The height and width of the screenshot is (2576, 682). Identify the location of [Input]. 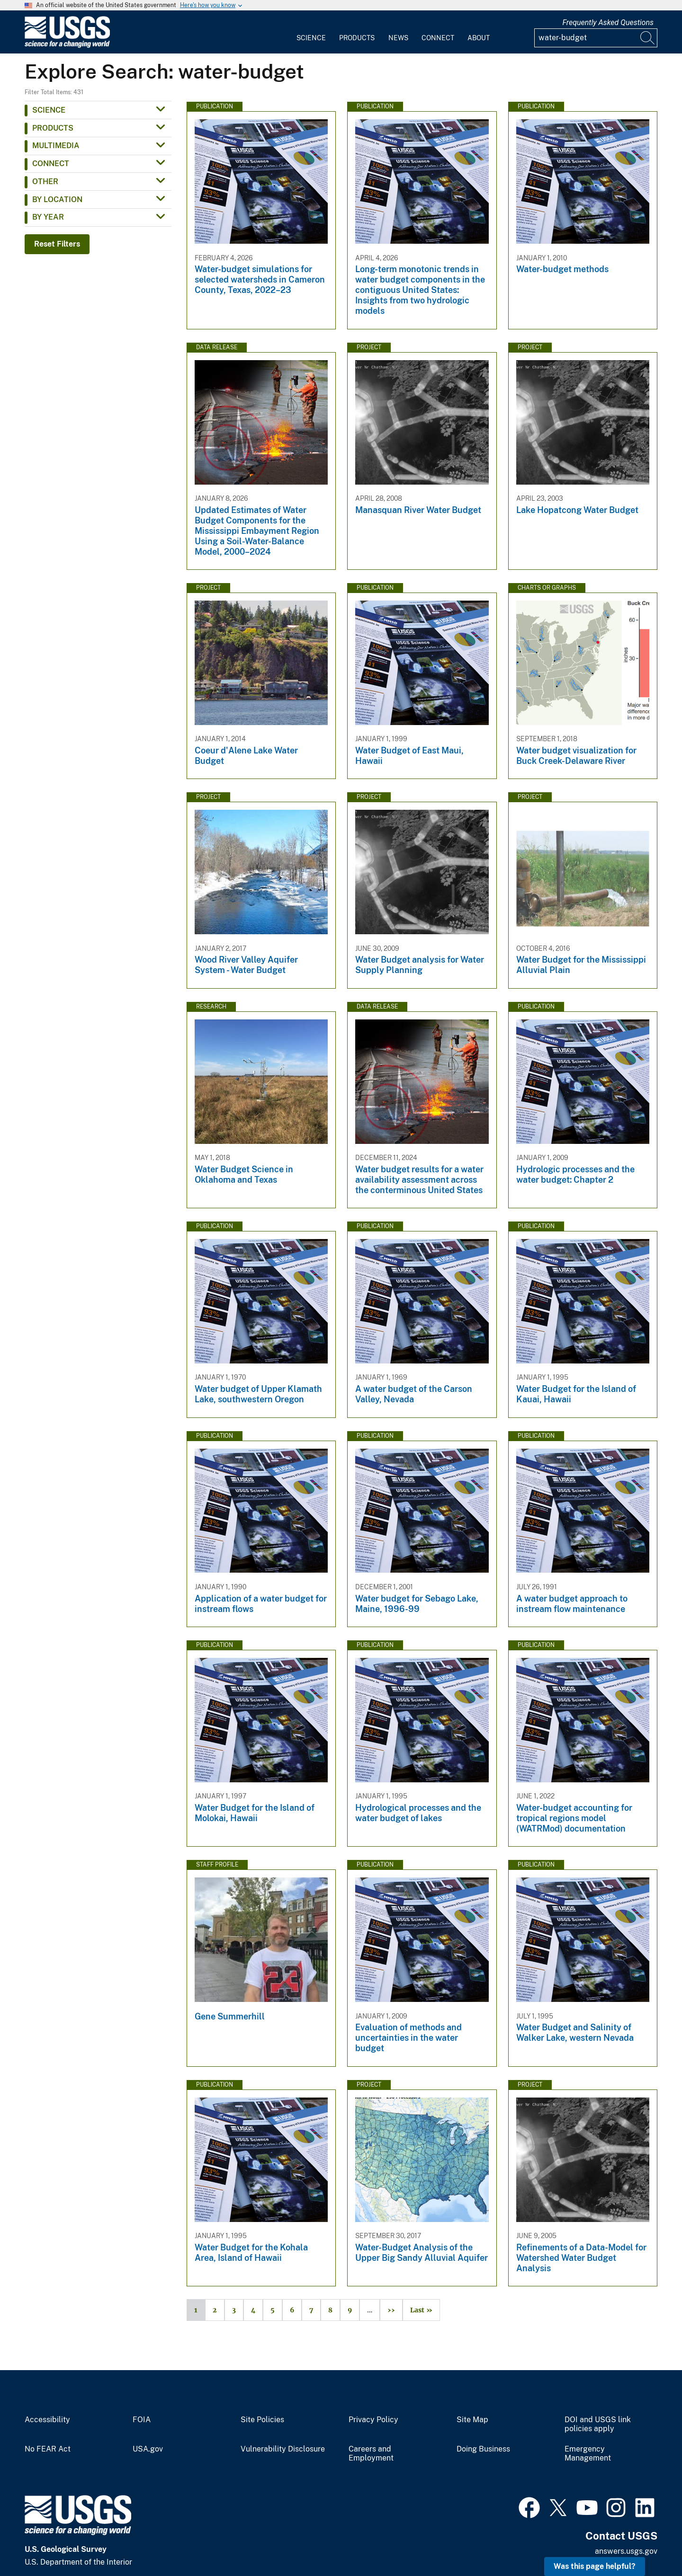
(595, 37).